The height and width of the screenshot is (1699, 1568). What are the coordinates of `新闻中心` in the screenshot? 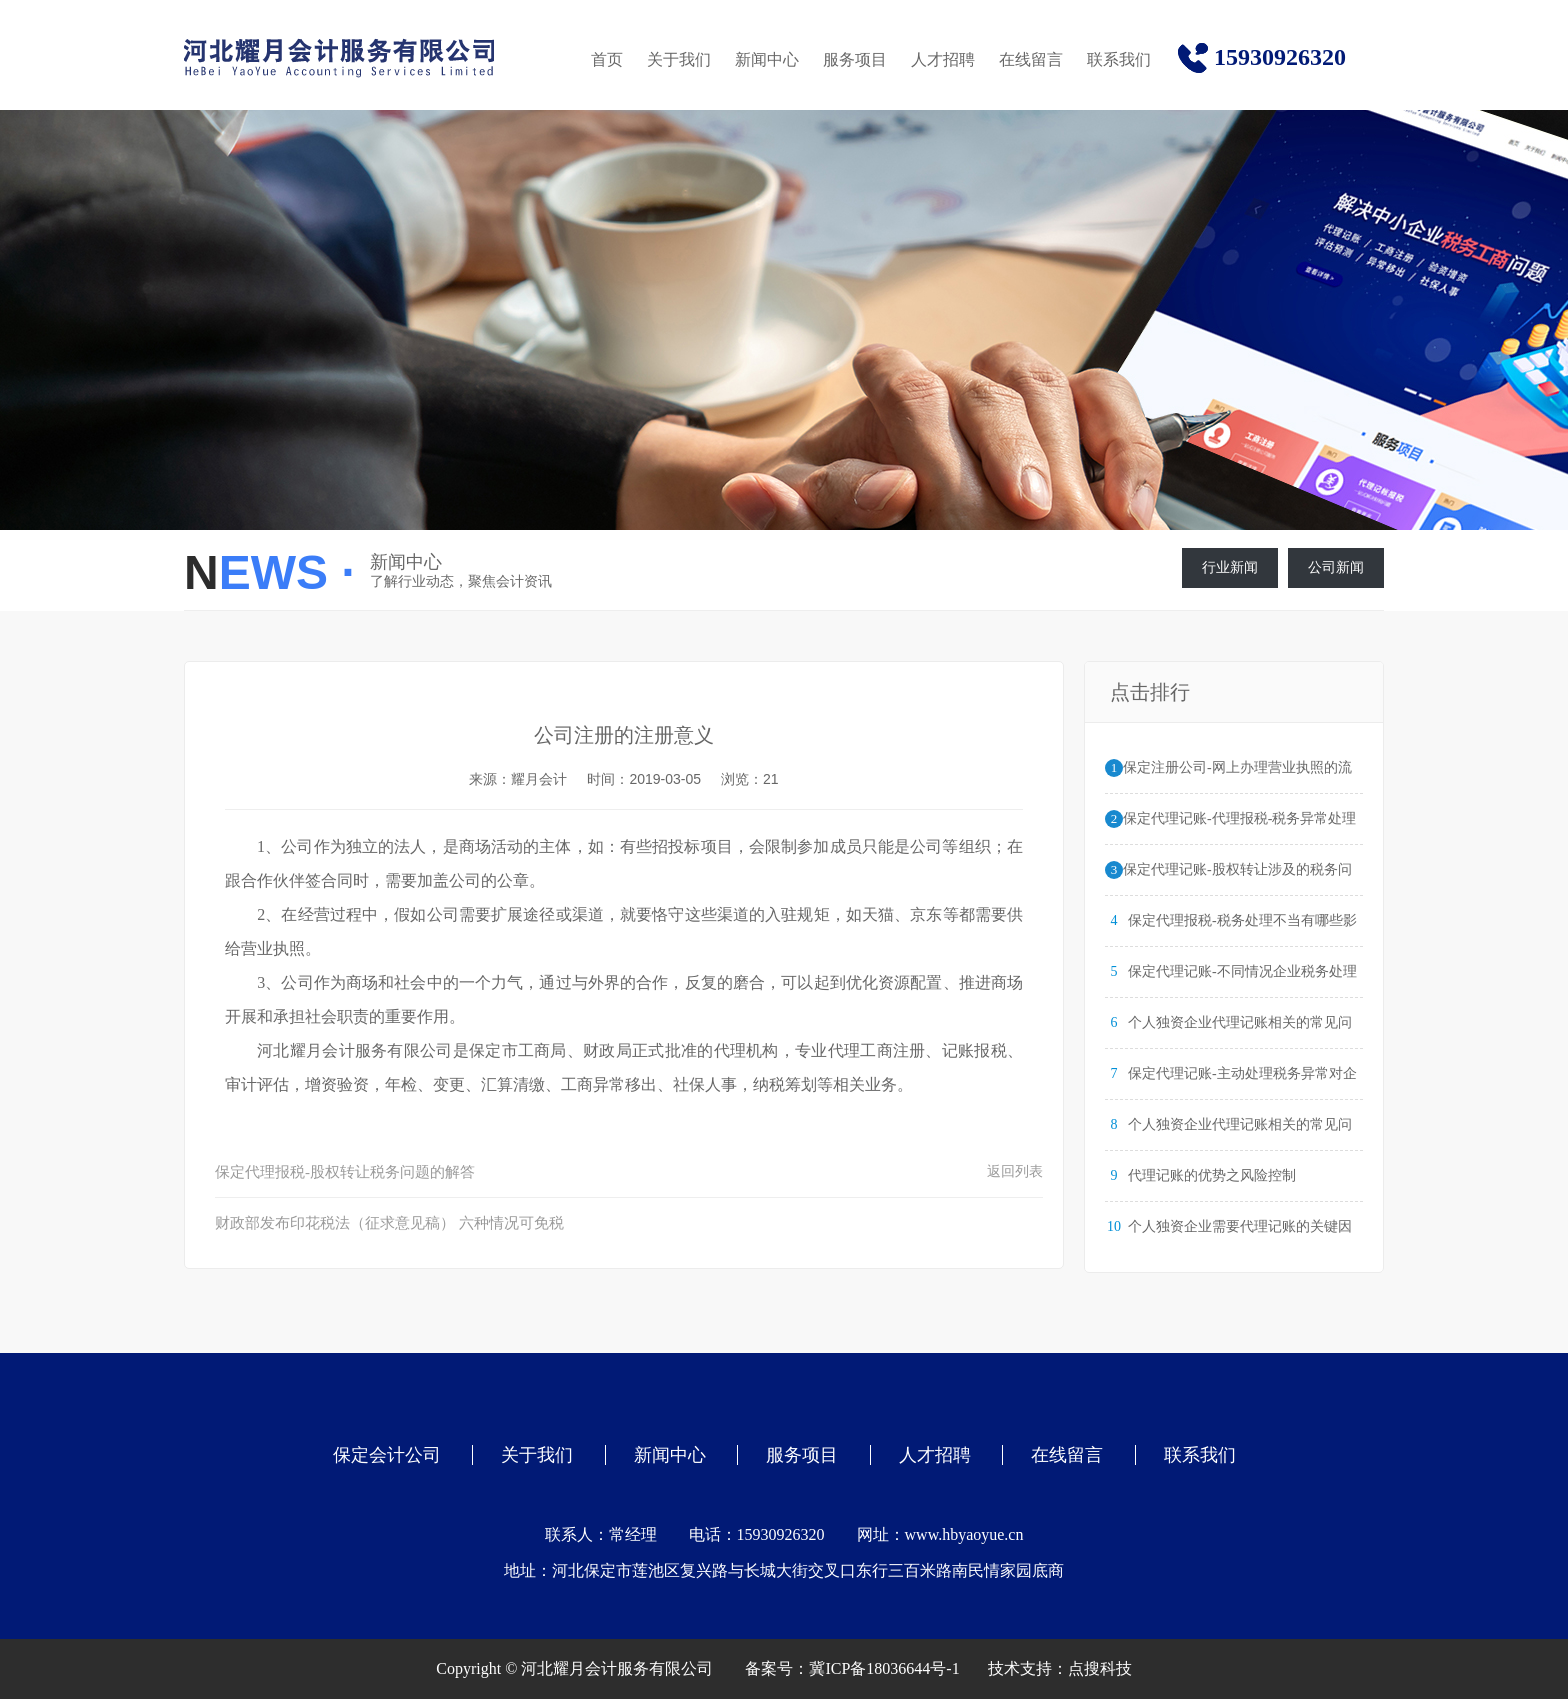 It's located at (767, 59).